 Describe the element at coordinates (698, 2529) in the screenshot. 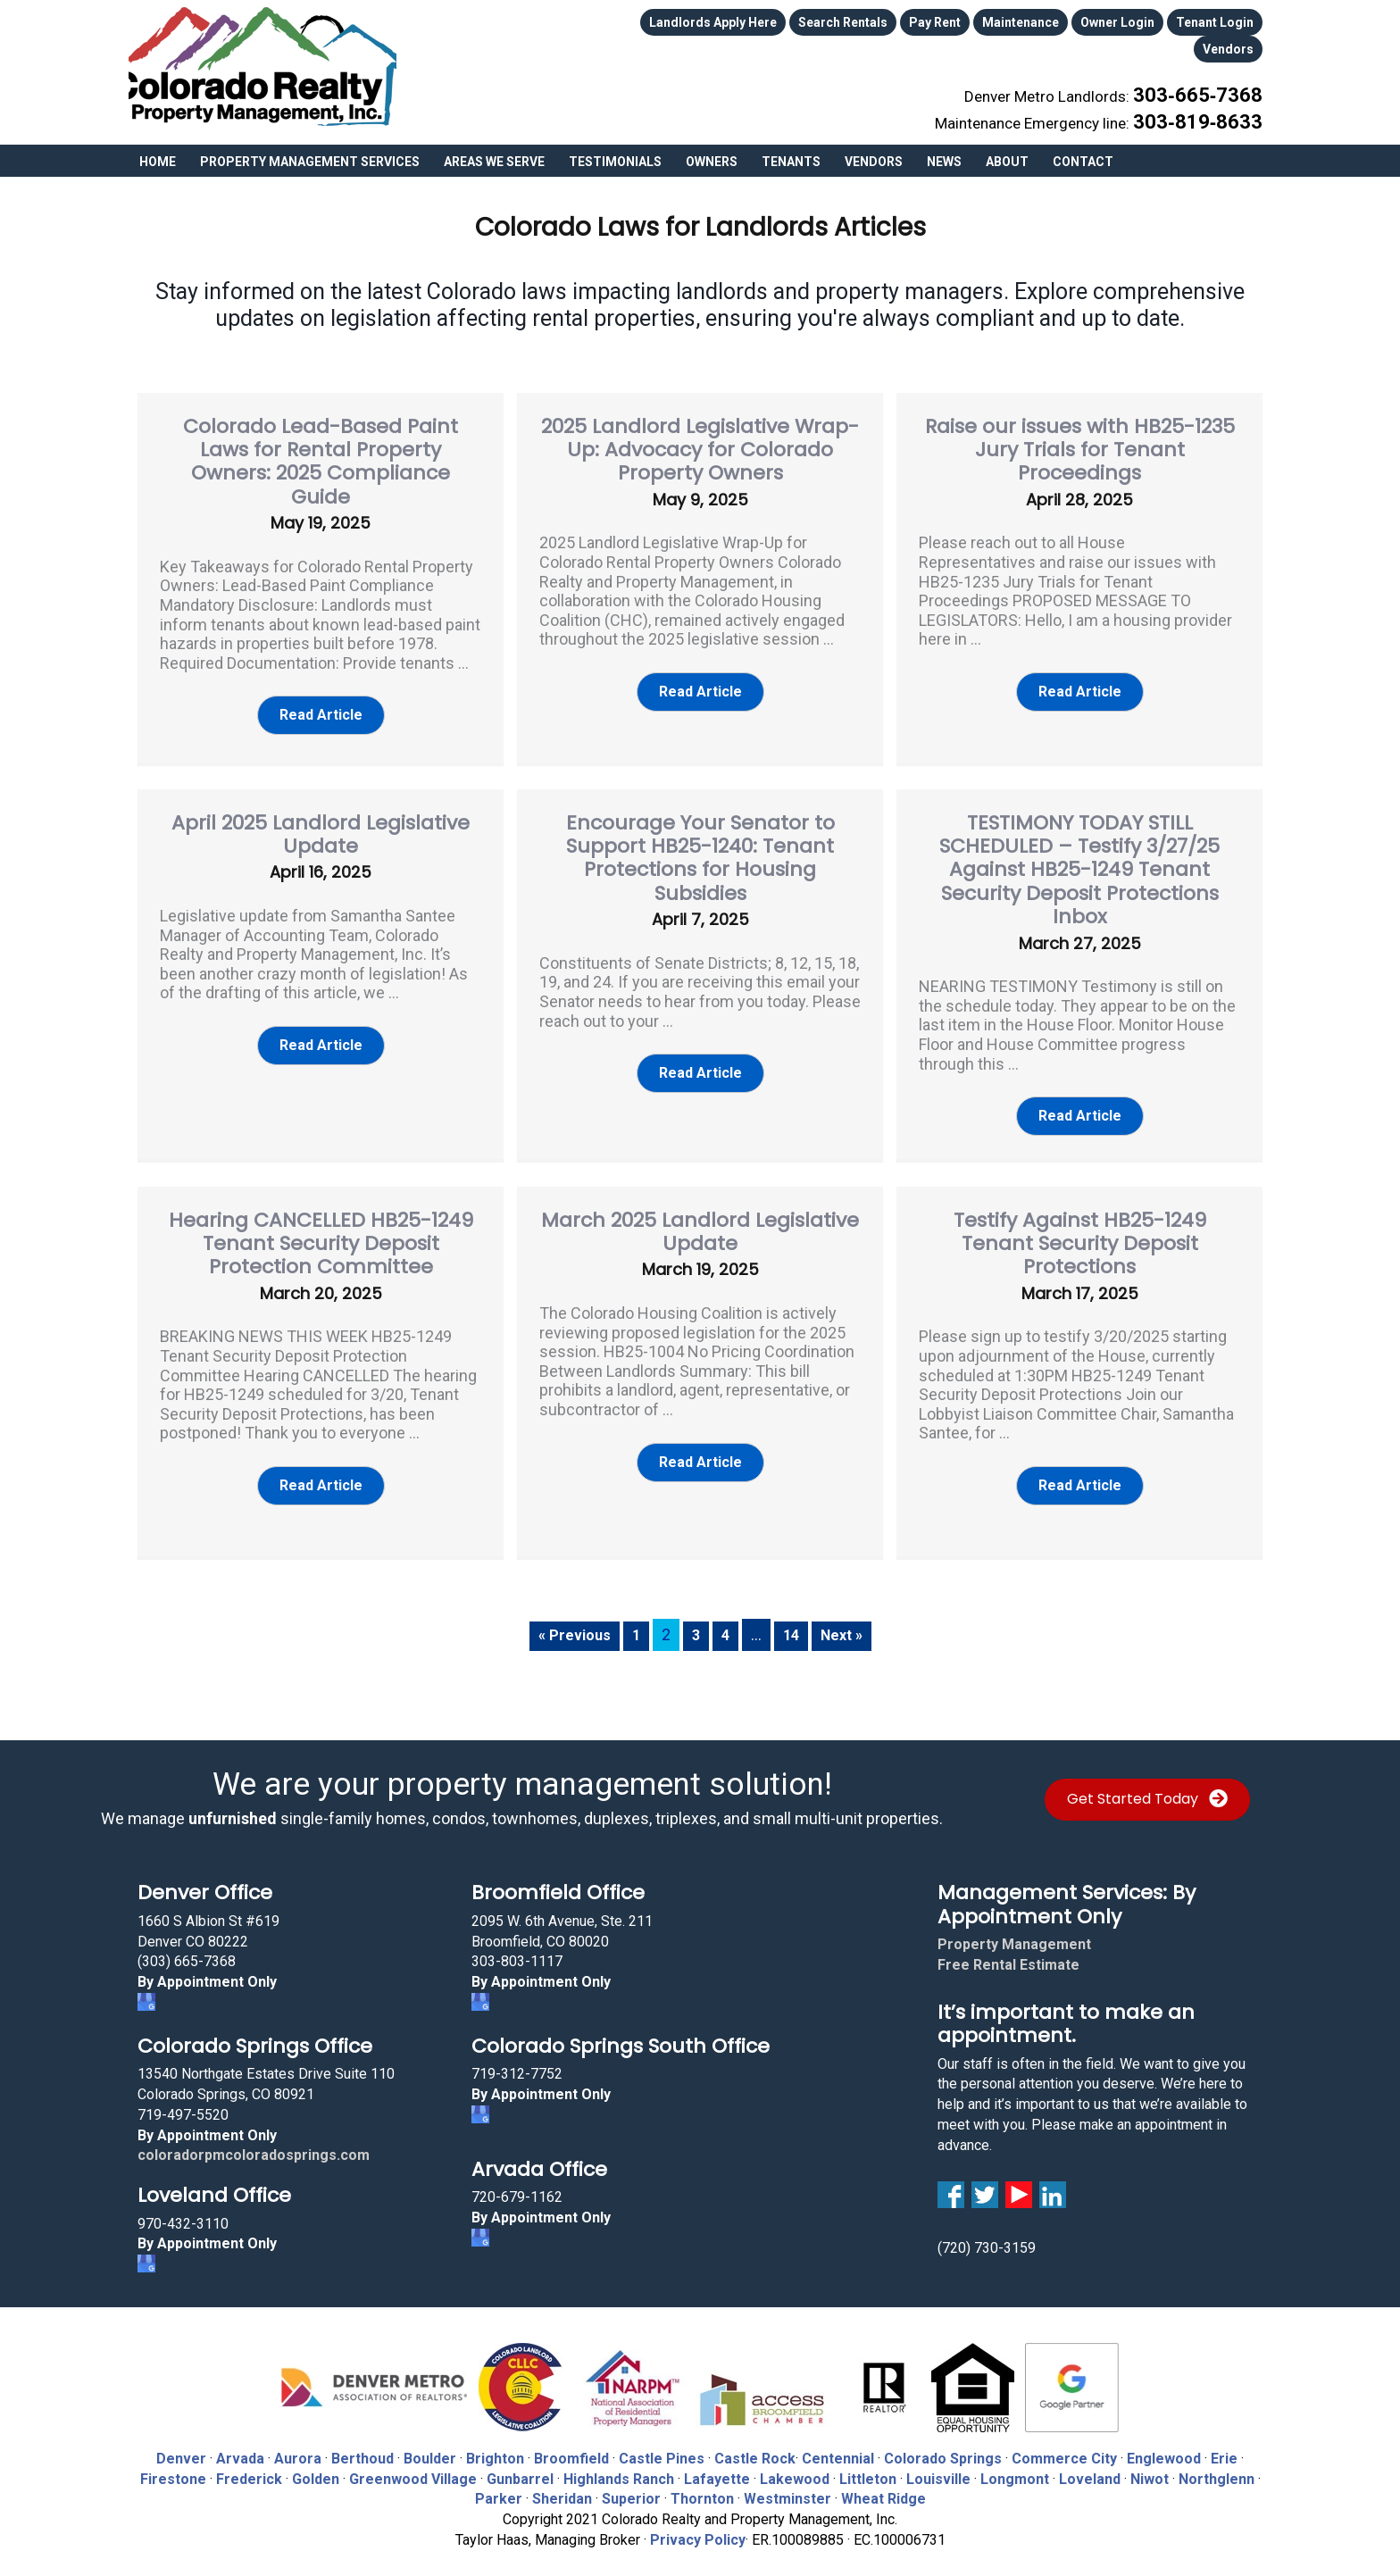

I see `Privacy Policy` at that location.